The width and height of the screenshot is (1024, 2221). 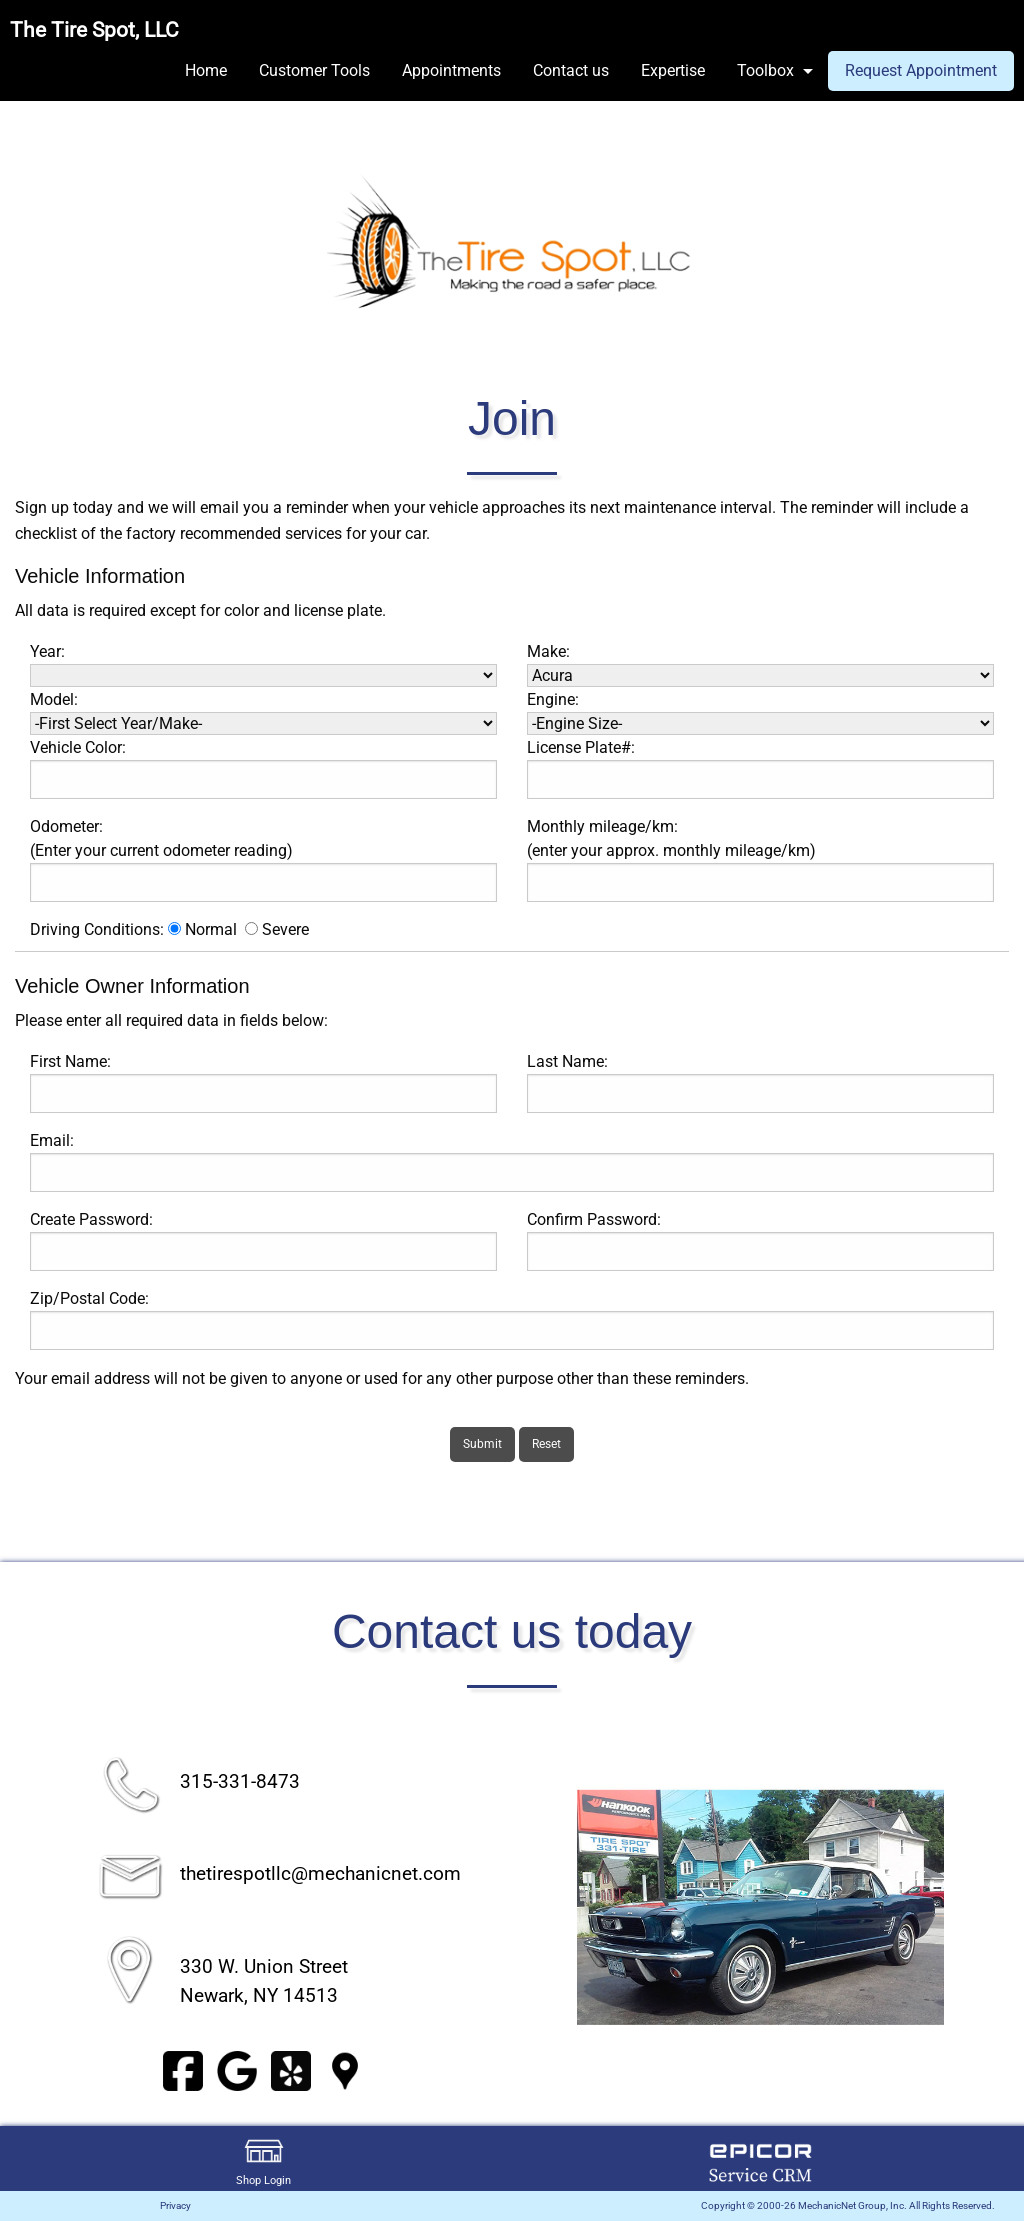 I want to click on Copyright © 2000-26 MechanicNet Group, Inc. All Rights Reserved., so click(x=848, y=2205).